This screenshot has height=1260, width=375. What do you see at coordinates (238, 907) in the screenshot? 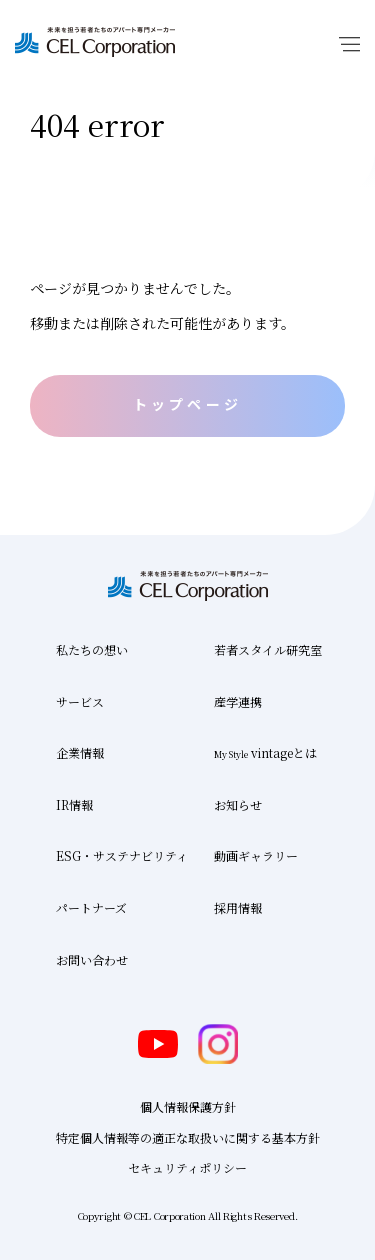
I see `採用情報` at bounding box center [238, 907].